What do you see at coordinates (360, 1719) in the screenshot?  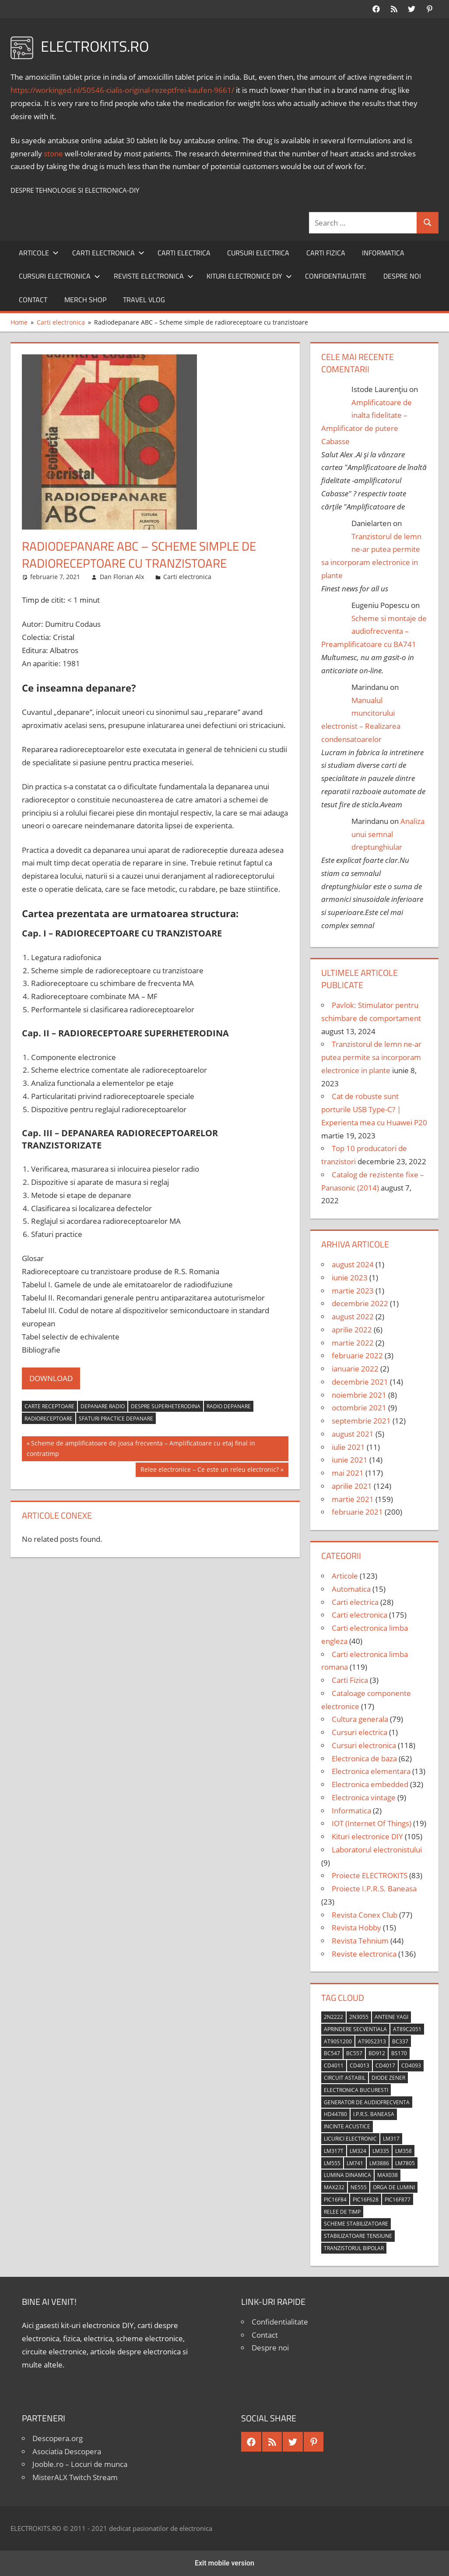 I see `Cultura generala` at bounding box center [360, 1719].